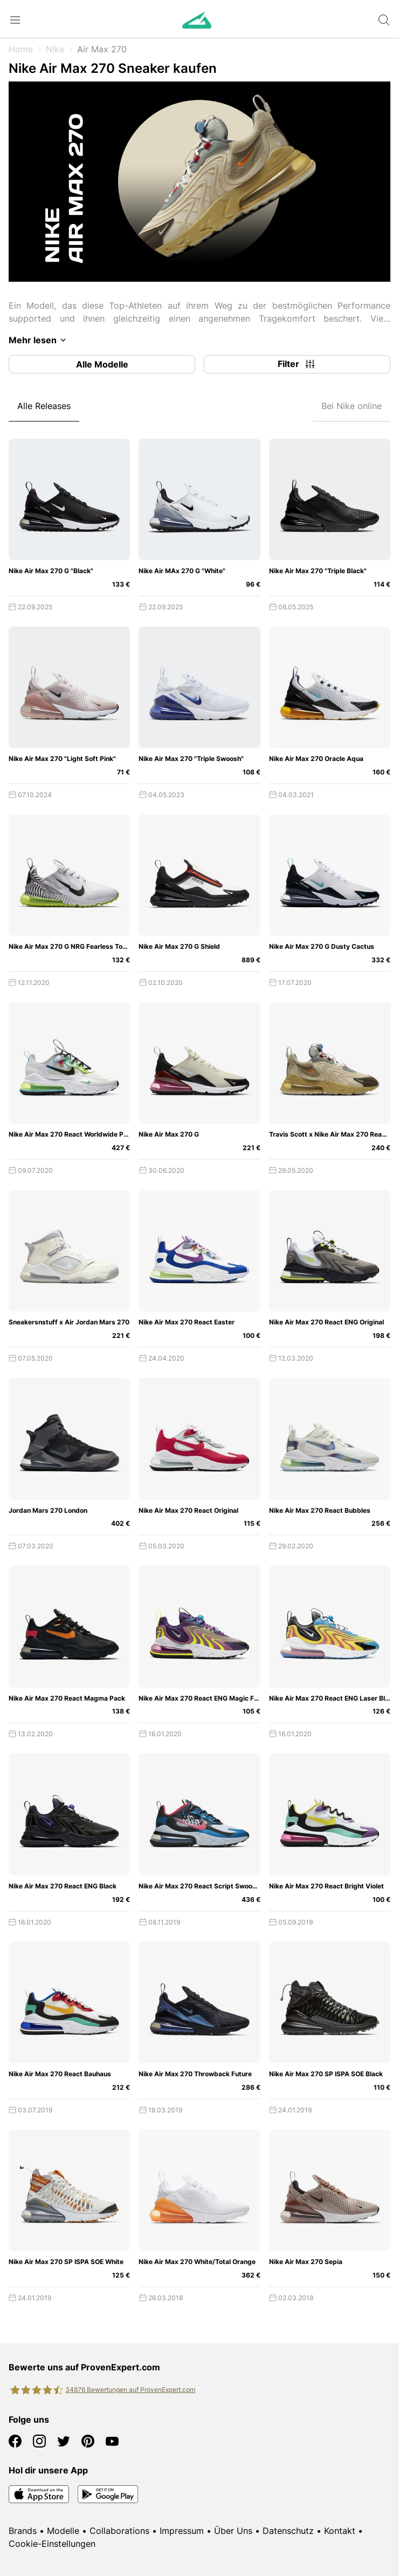 This screenshot has height=2576, width=399. What do you see at coordinates (55, 49) in the screenshot?
I see `Nike` at bounding box center [55, 49].